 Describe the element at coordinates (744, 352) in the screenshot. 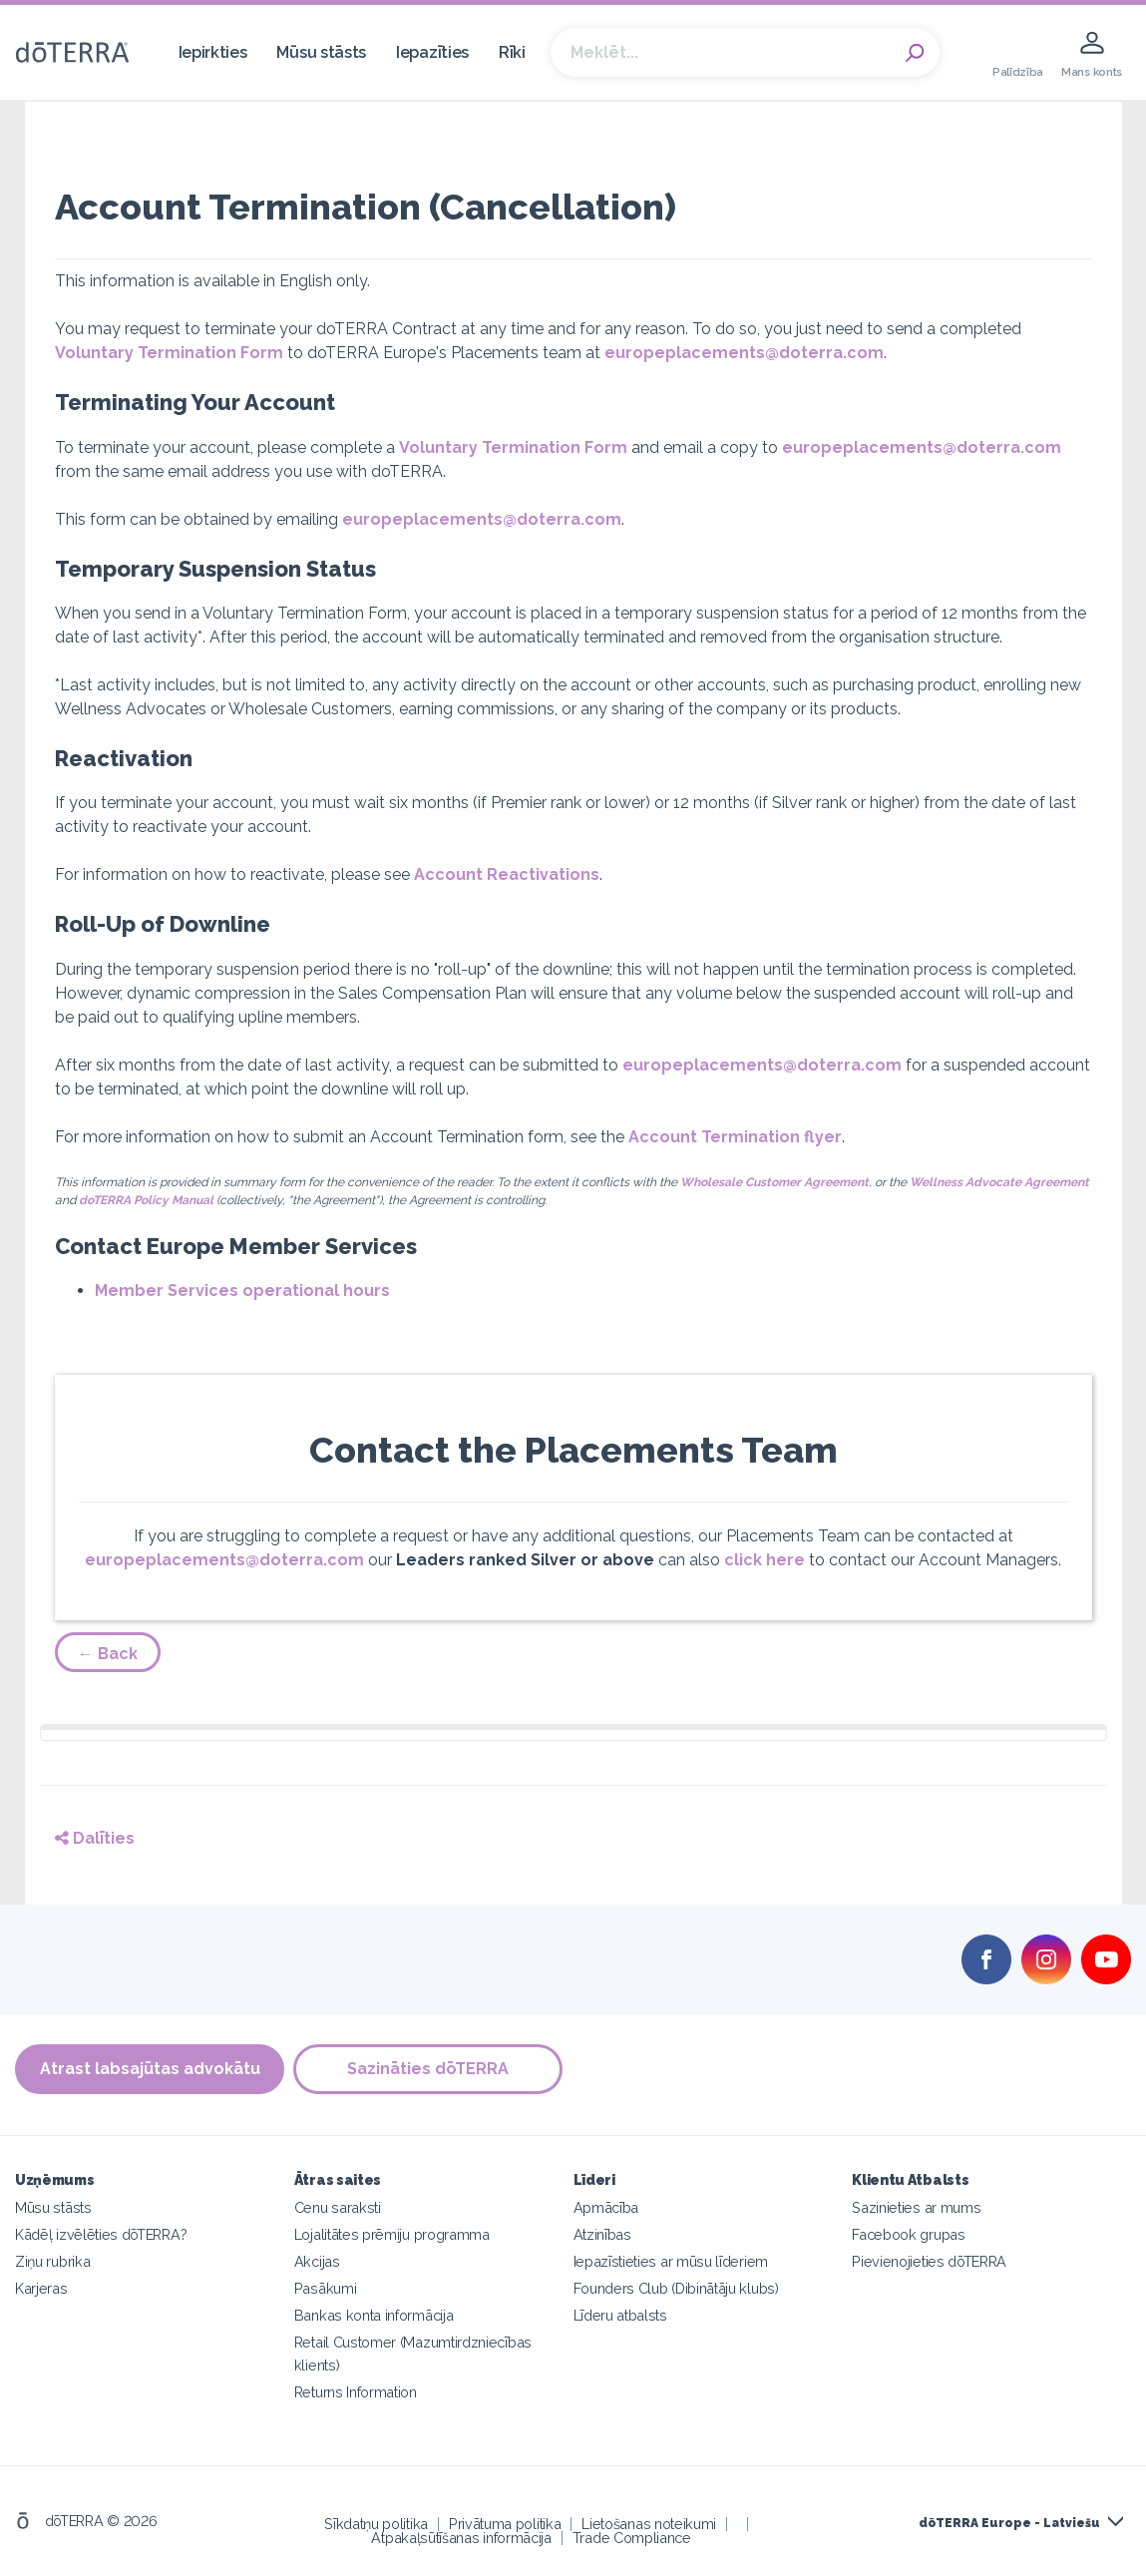

I see `europeplacements@doterra.com` at that location.